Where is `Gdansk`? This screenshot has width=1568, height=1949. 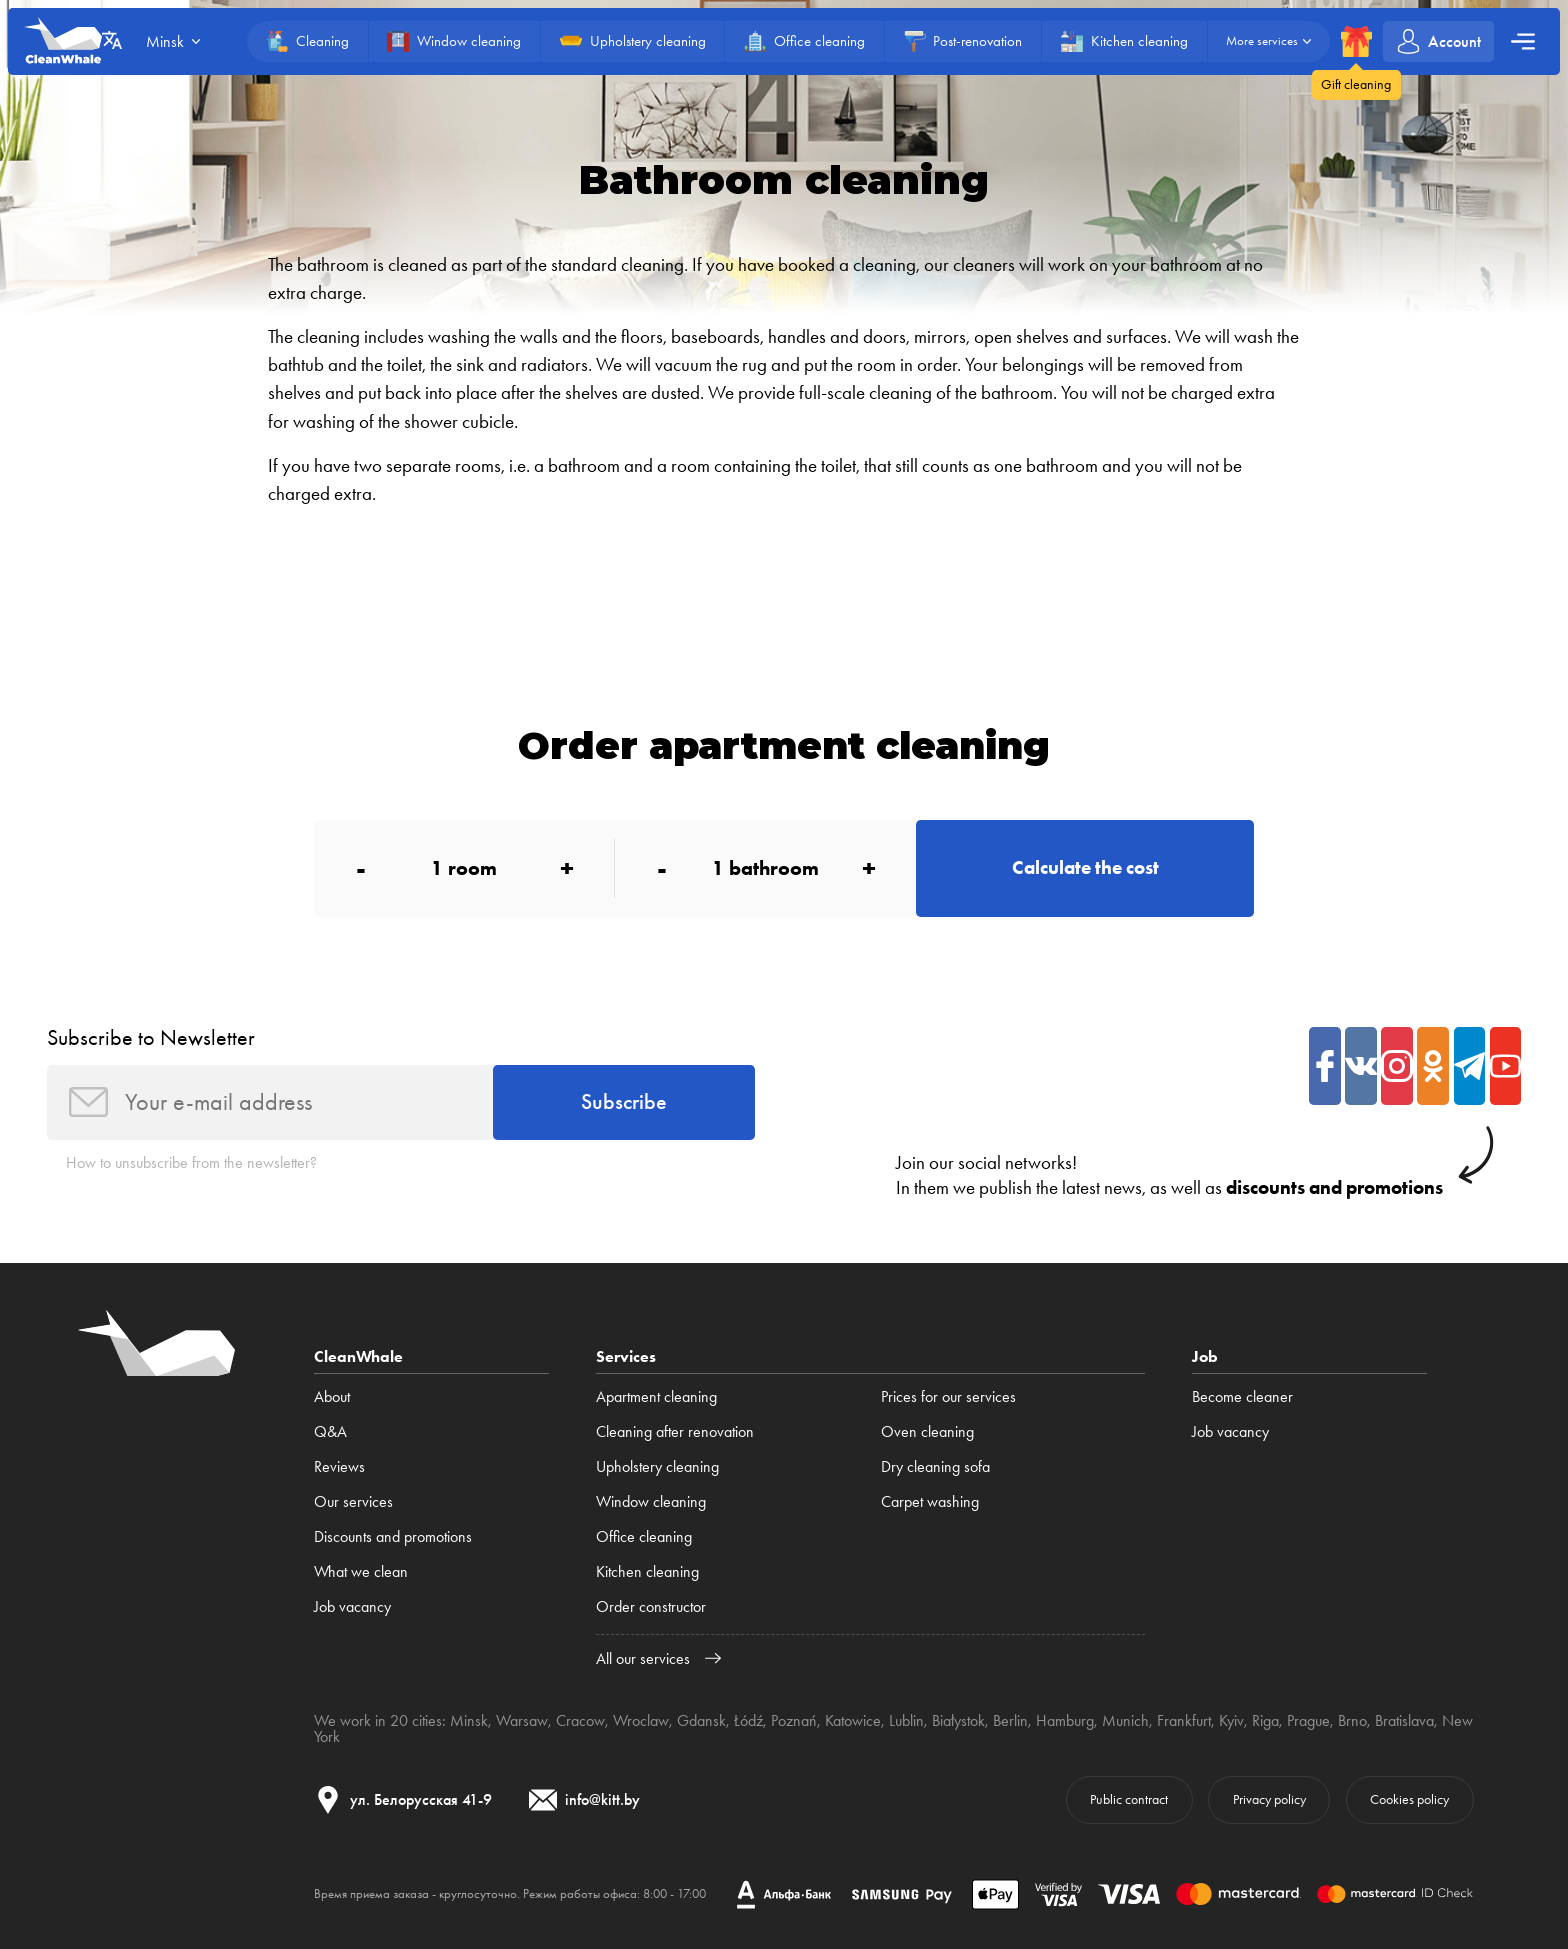
Gdansk is located at coordinates (701, 1720).